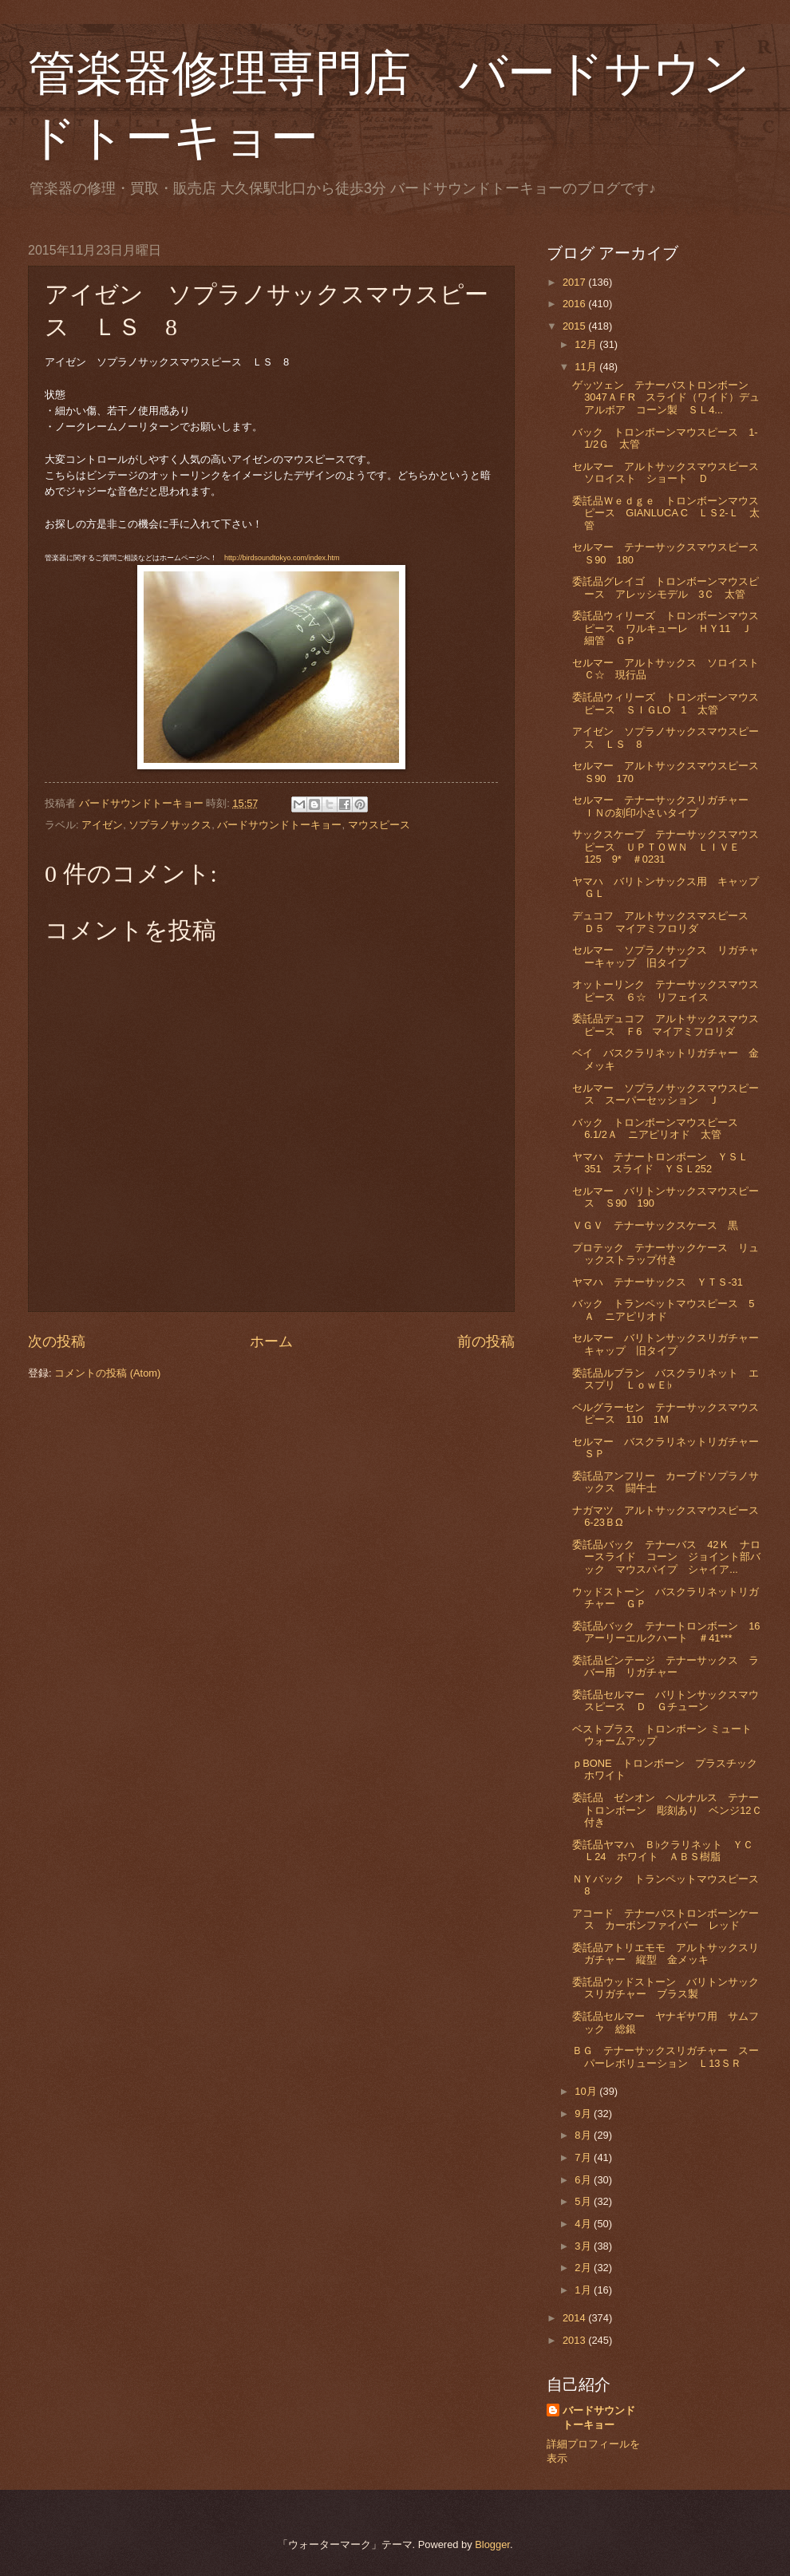  I want to click on 委託品バック テナートロンボーン 16 アーリーエルクハート ＃41***, so click(671, 1632).